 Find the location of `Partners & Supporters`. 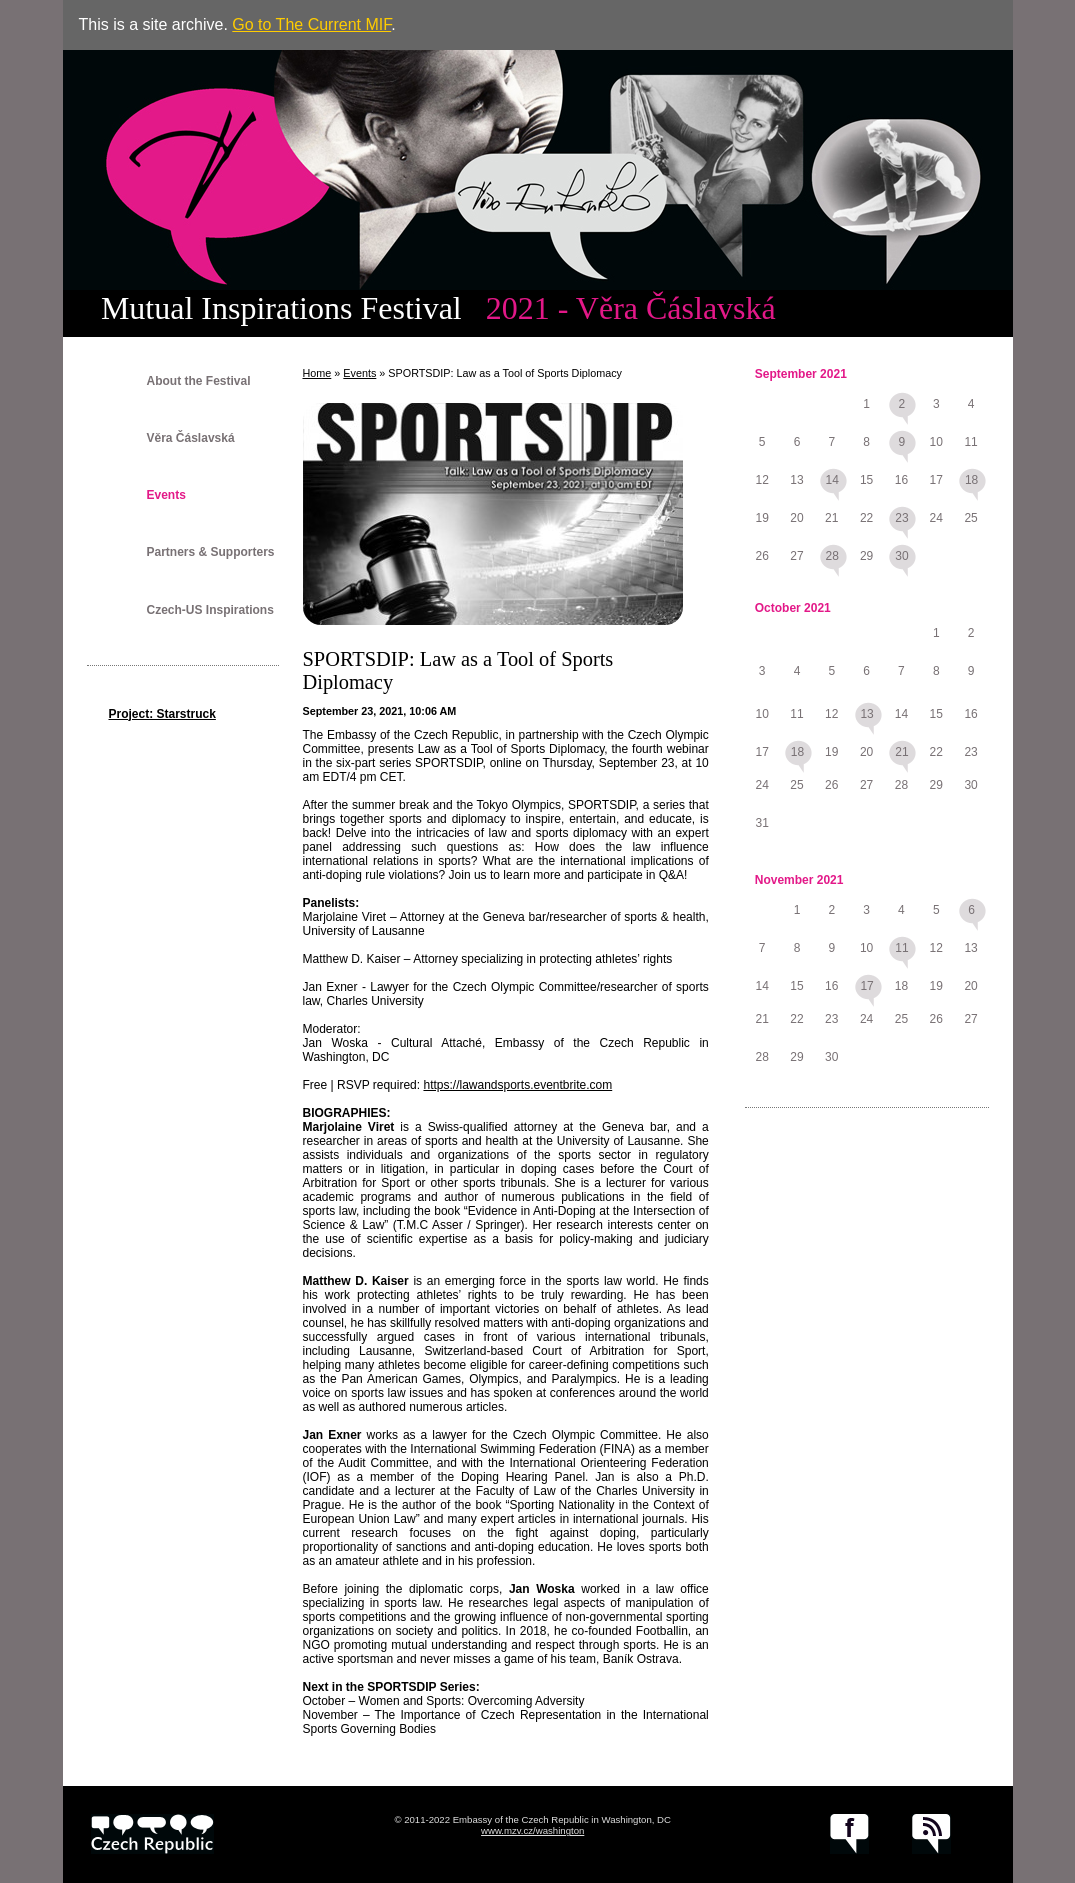

Partners & Supporters is located at coordinates (211, 552).